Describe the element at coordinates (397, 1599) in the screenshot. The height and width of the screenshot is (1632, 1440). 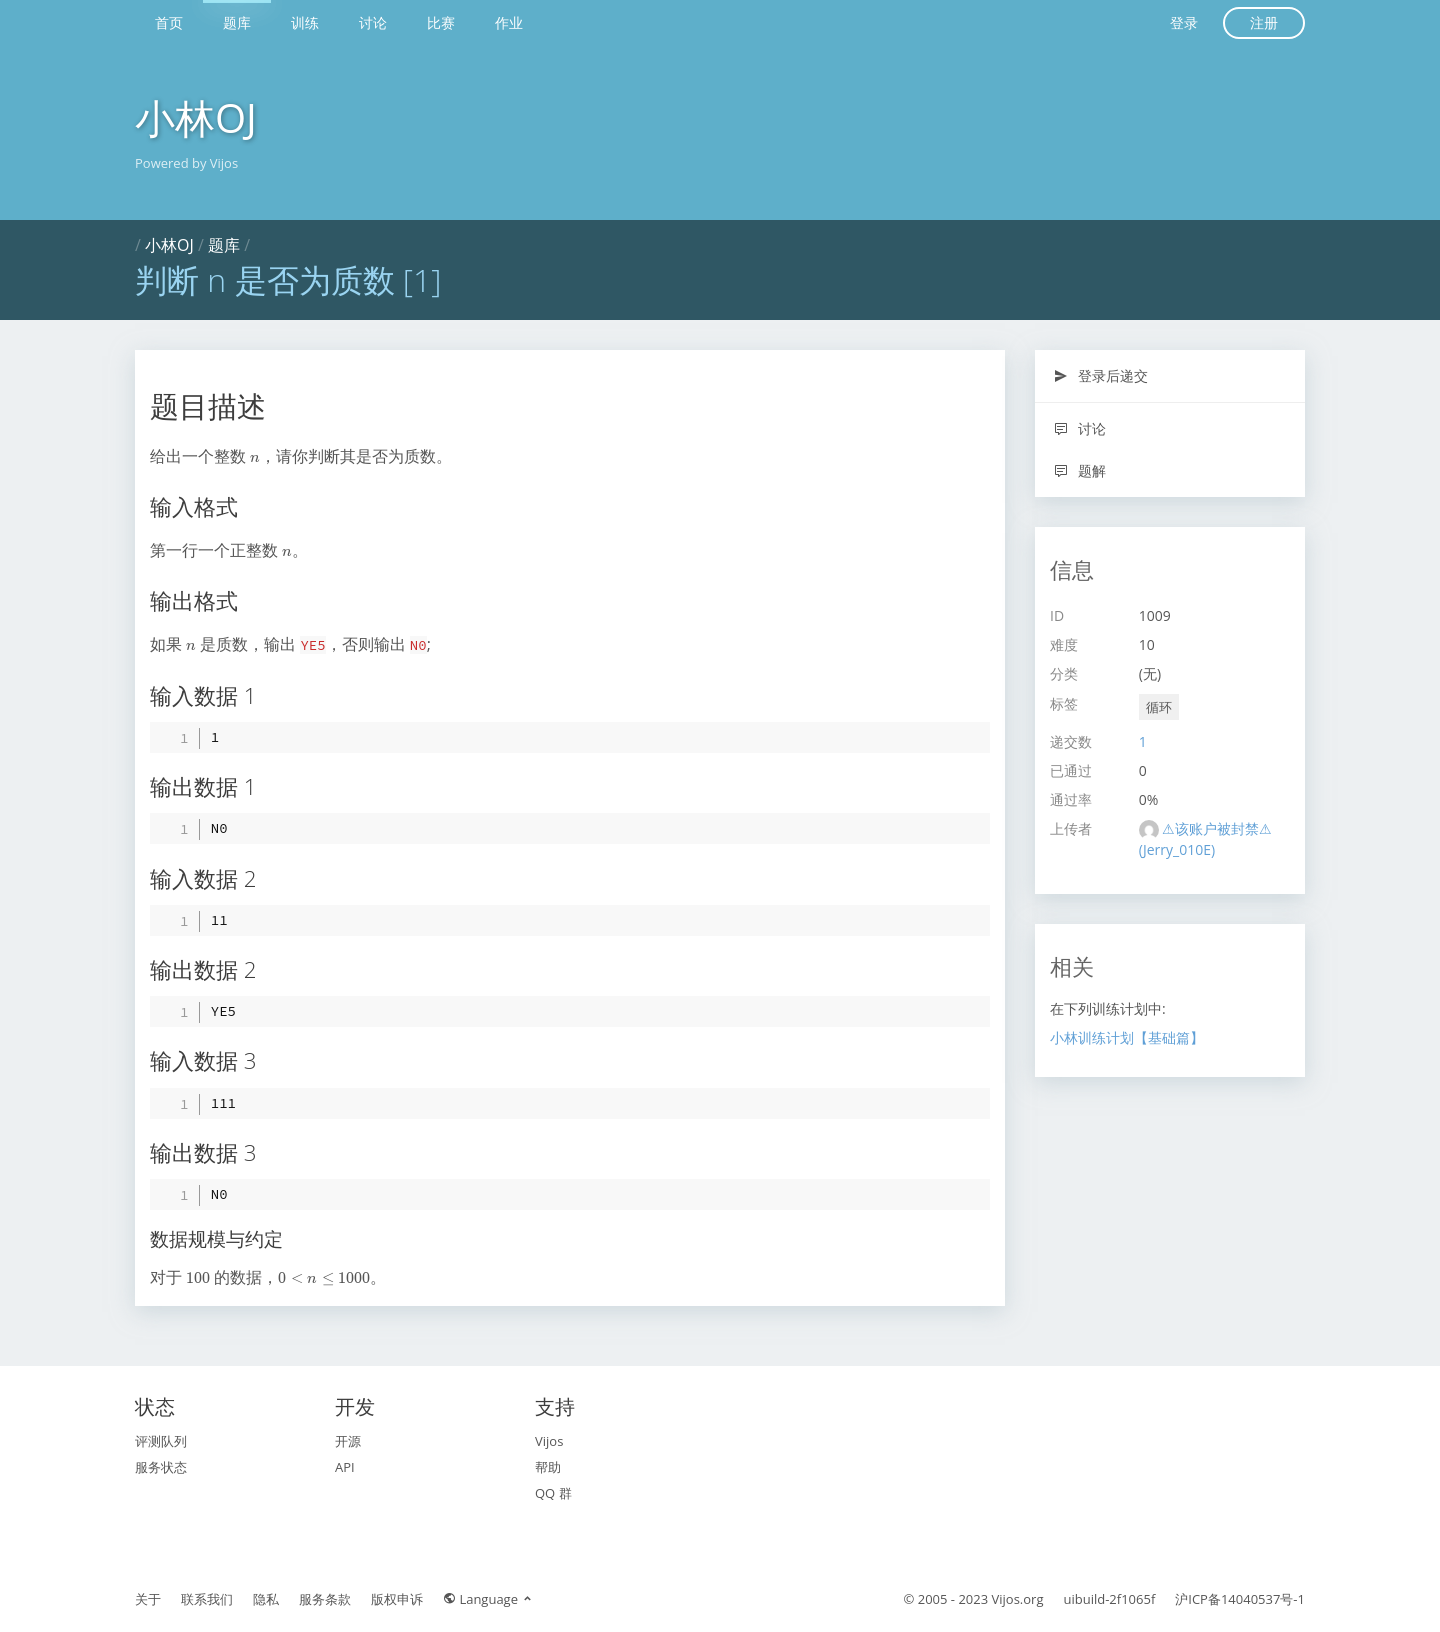
I see `版权申诉` at that location.